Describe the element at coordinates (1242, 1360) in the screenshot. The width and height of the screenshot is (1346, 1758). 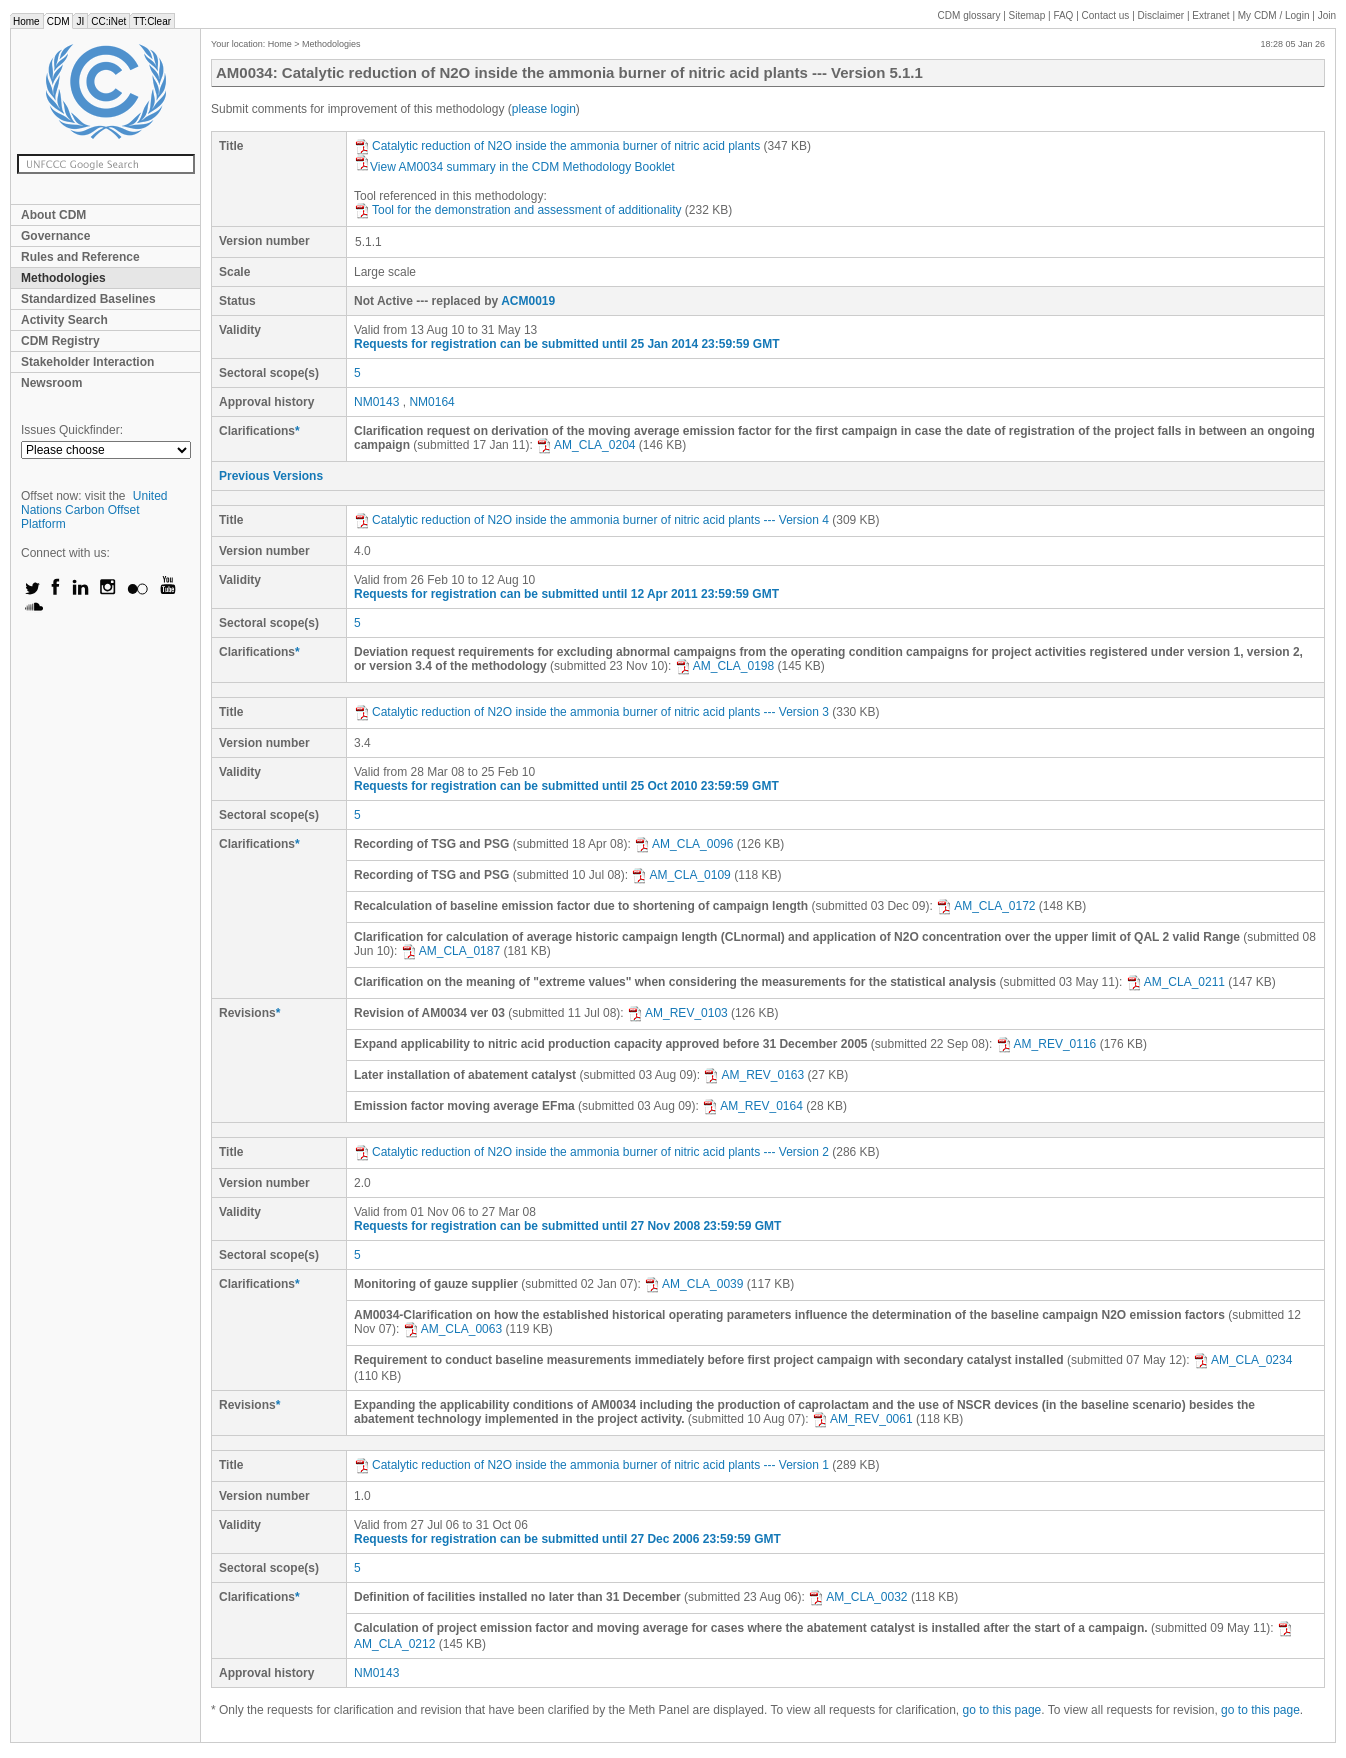
I see `AM_CLA_0234` at that location.